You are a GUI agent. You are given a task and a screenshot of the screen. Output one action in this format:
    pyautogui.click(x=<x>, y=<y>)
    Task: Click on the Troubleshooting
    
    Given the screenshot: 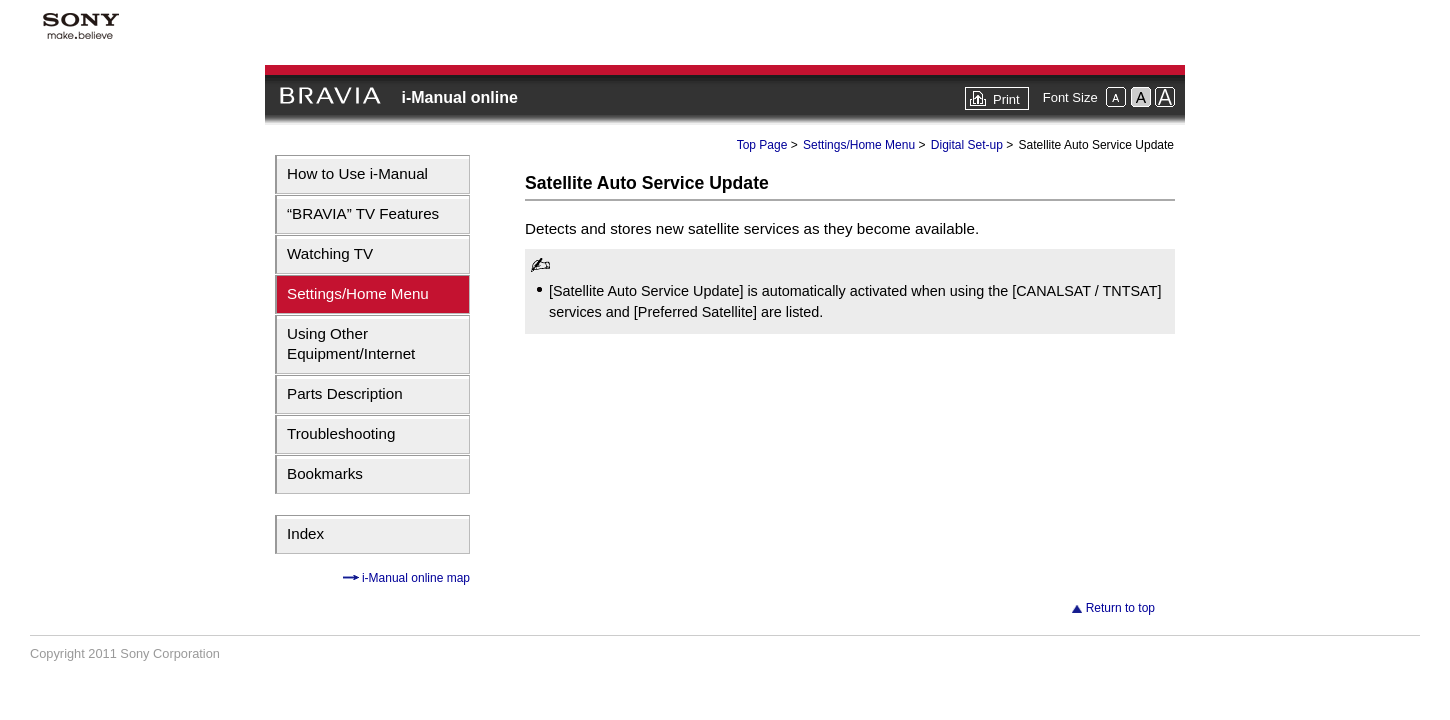 What is the action you would take?
    pyautogui.click(x=341, y=433)
    